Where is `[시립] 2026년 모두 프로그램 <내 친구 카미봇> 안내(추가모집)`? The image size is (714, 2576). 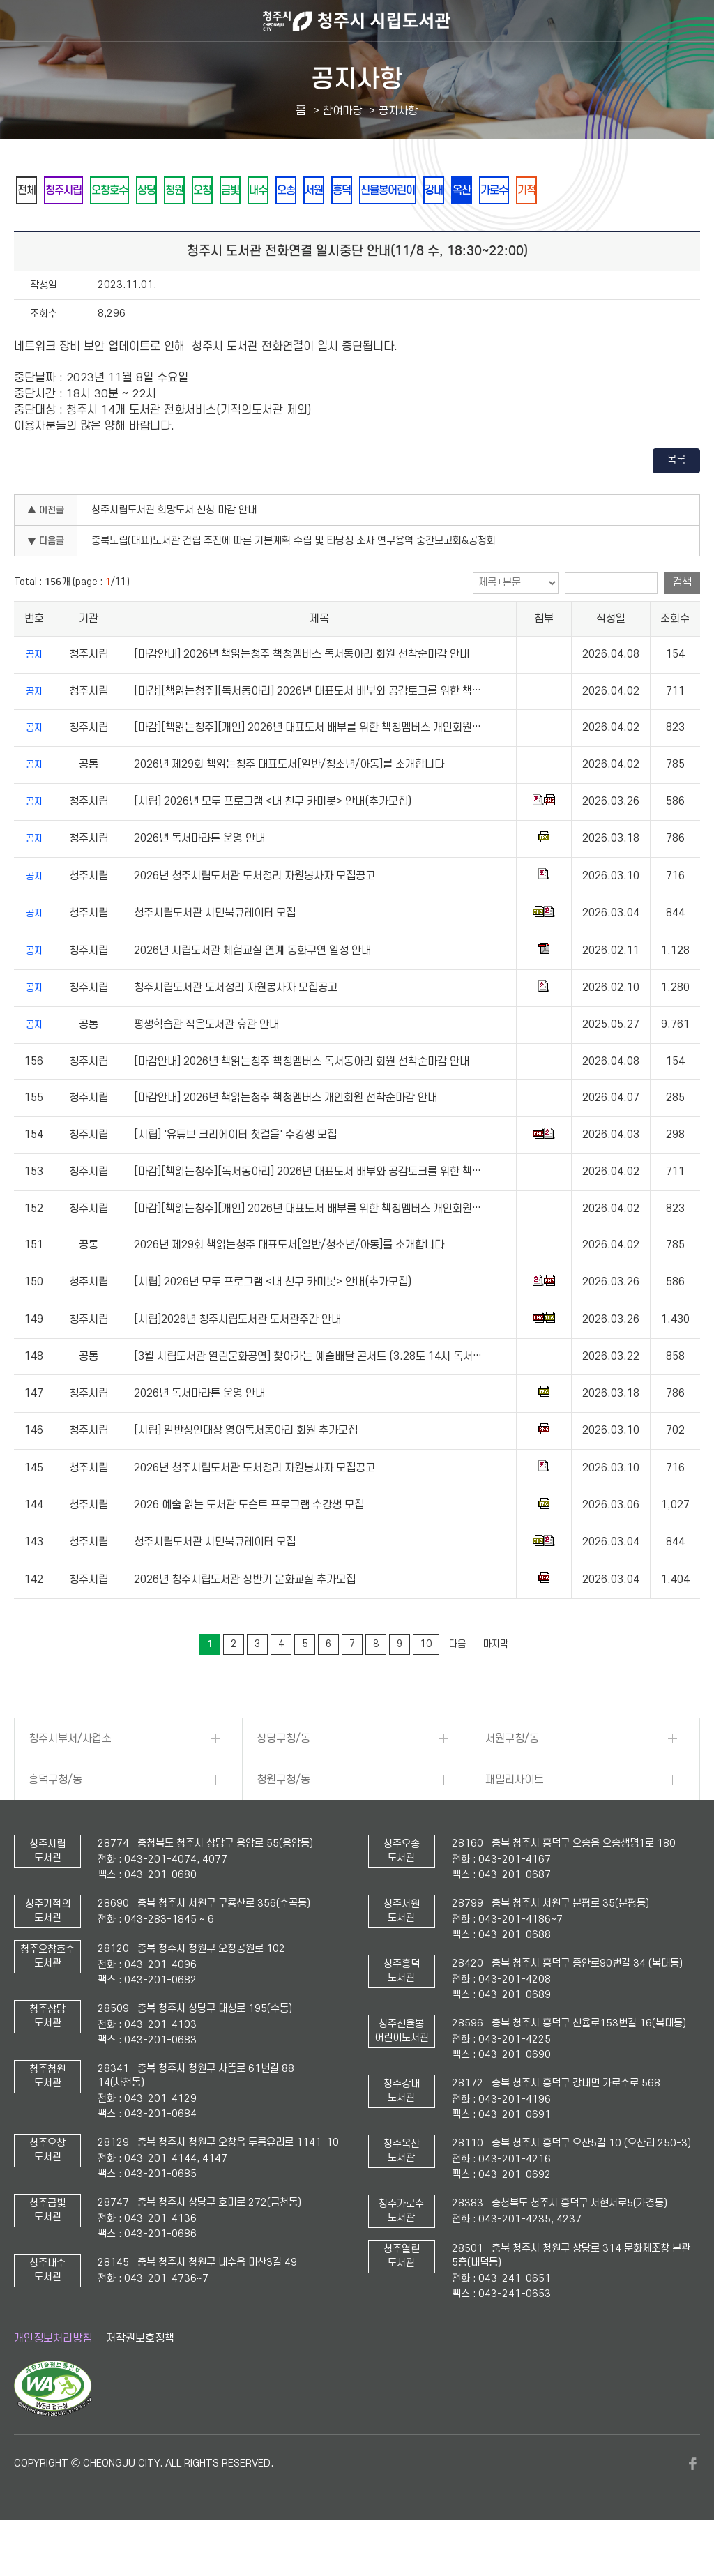
[시립] 2026년 모두 프로그램 <내 친구 카미봇> 안내(추가모집) is located at coordinates (272, 839).